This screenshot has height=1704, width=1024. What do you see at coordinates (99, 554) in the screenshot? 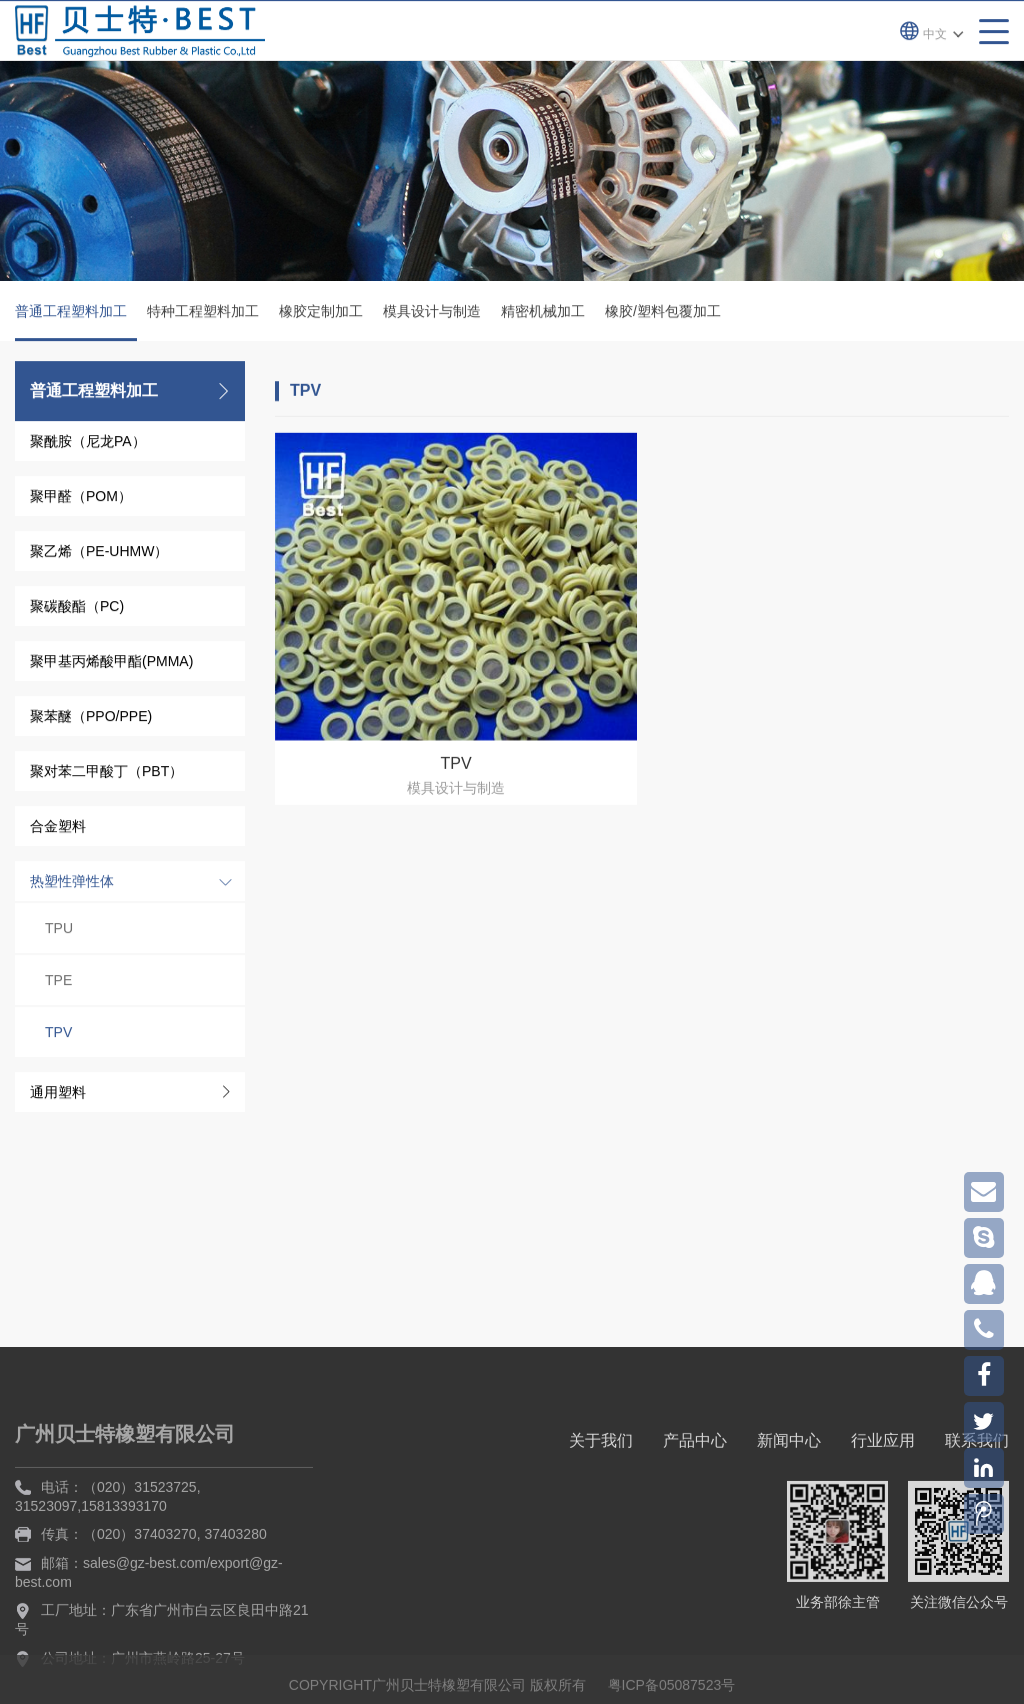
I see `聚乙烯（PE-UHMW）` at bounding box center [99, 554].